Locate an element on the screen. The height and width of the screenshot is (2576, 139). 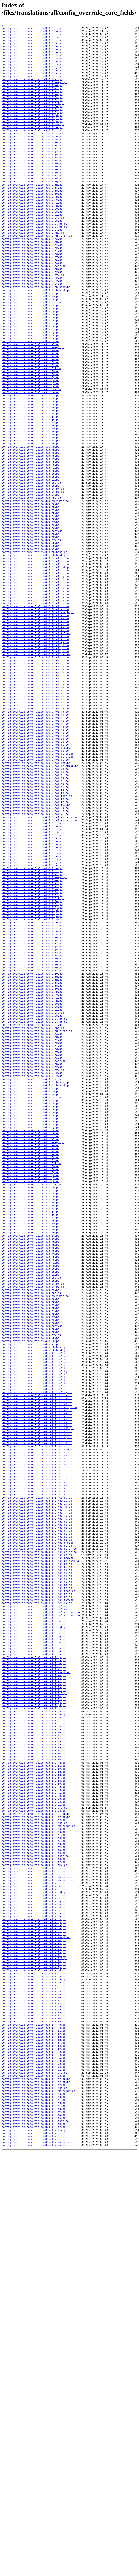
config_override_core_fields-3.x.kn.po is located at coordinates (30, 513).